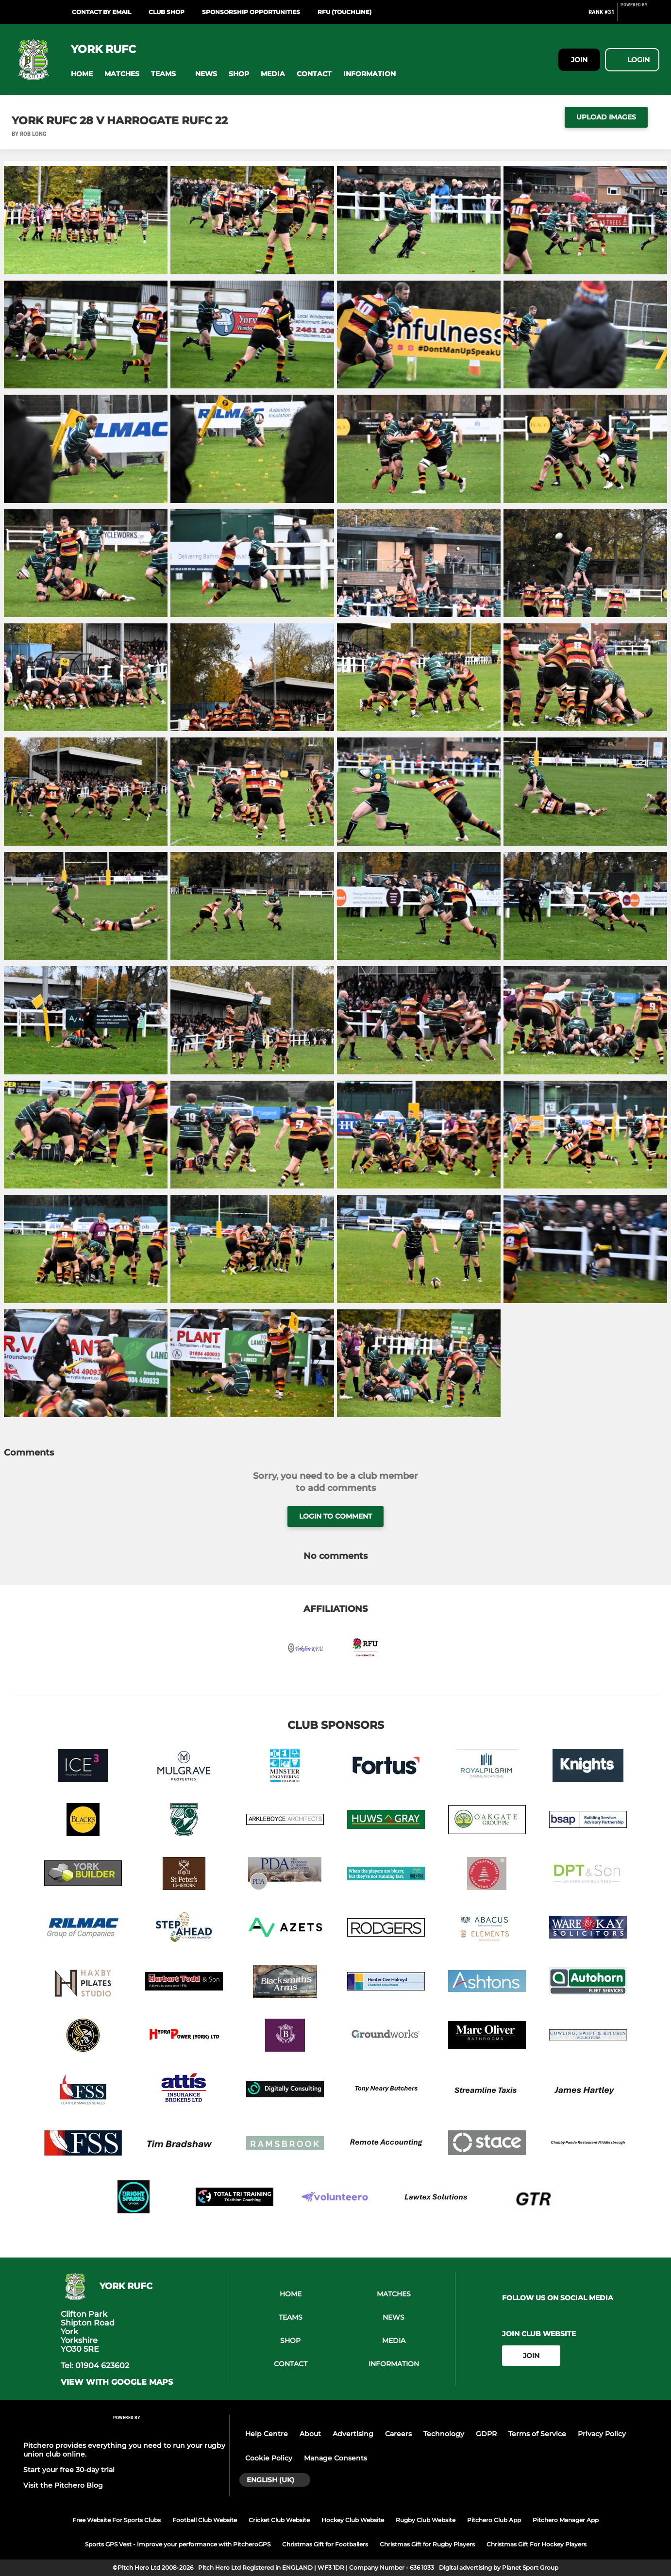  I want to click on Sports GPS Vest - Improve your performance with PitcheroGPS, so click(177, 2544).